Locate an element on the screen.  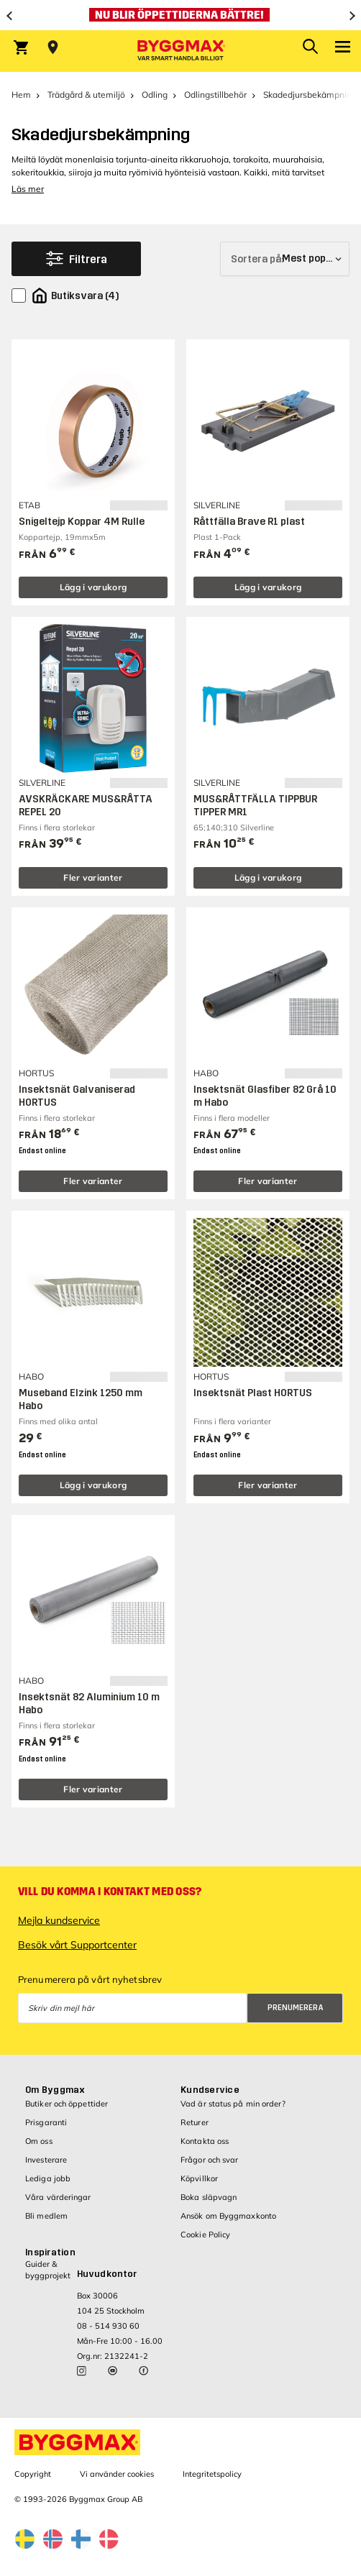
Bli medlem is located at coordinates (46, 2216).